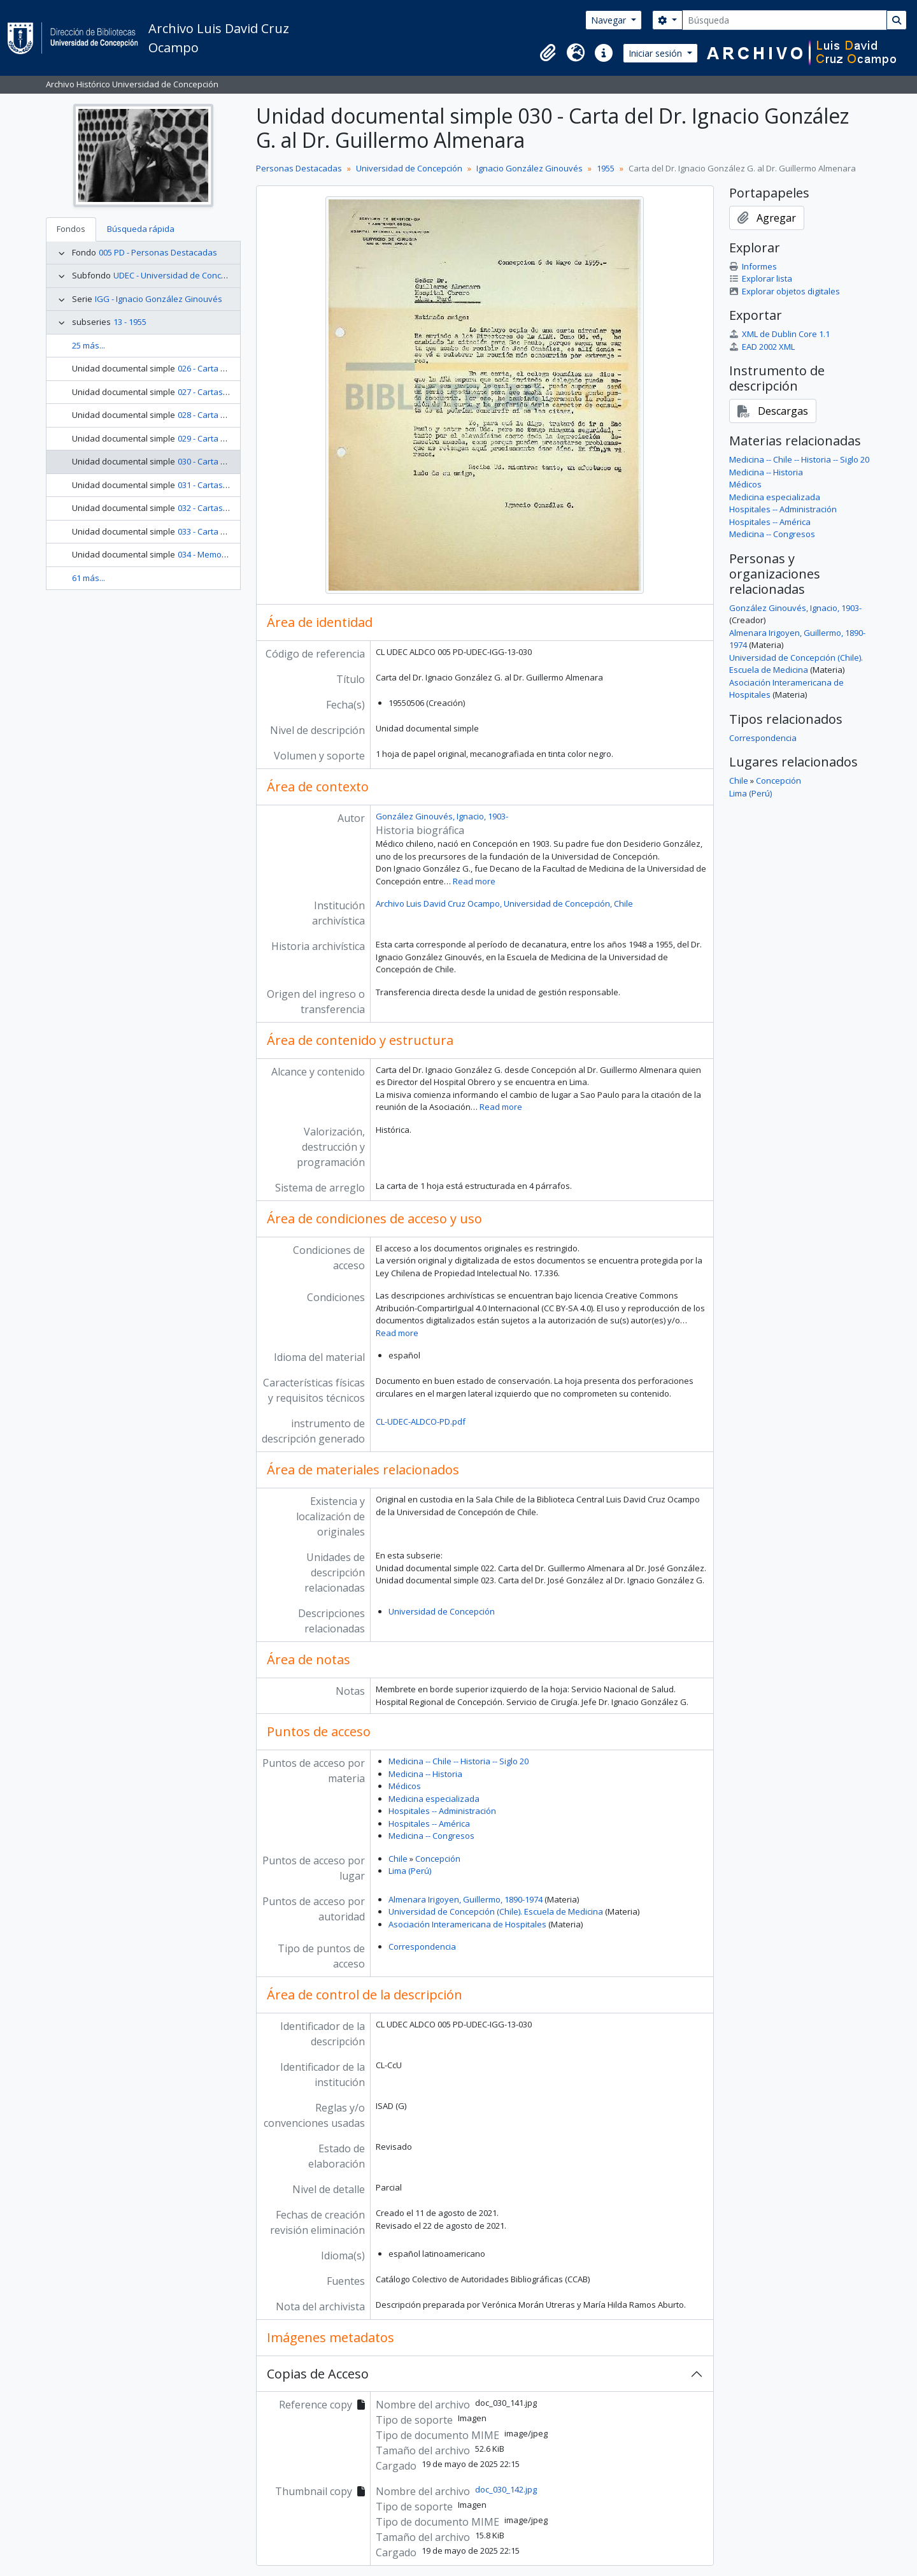 The height and width of the screenshot is (2576, 917). Describe the element at coordinates (779, 334) in the screenshot. I see `XML de Dublin Core 1.1` at that location.